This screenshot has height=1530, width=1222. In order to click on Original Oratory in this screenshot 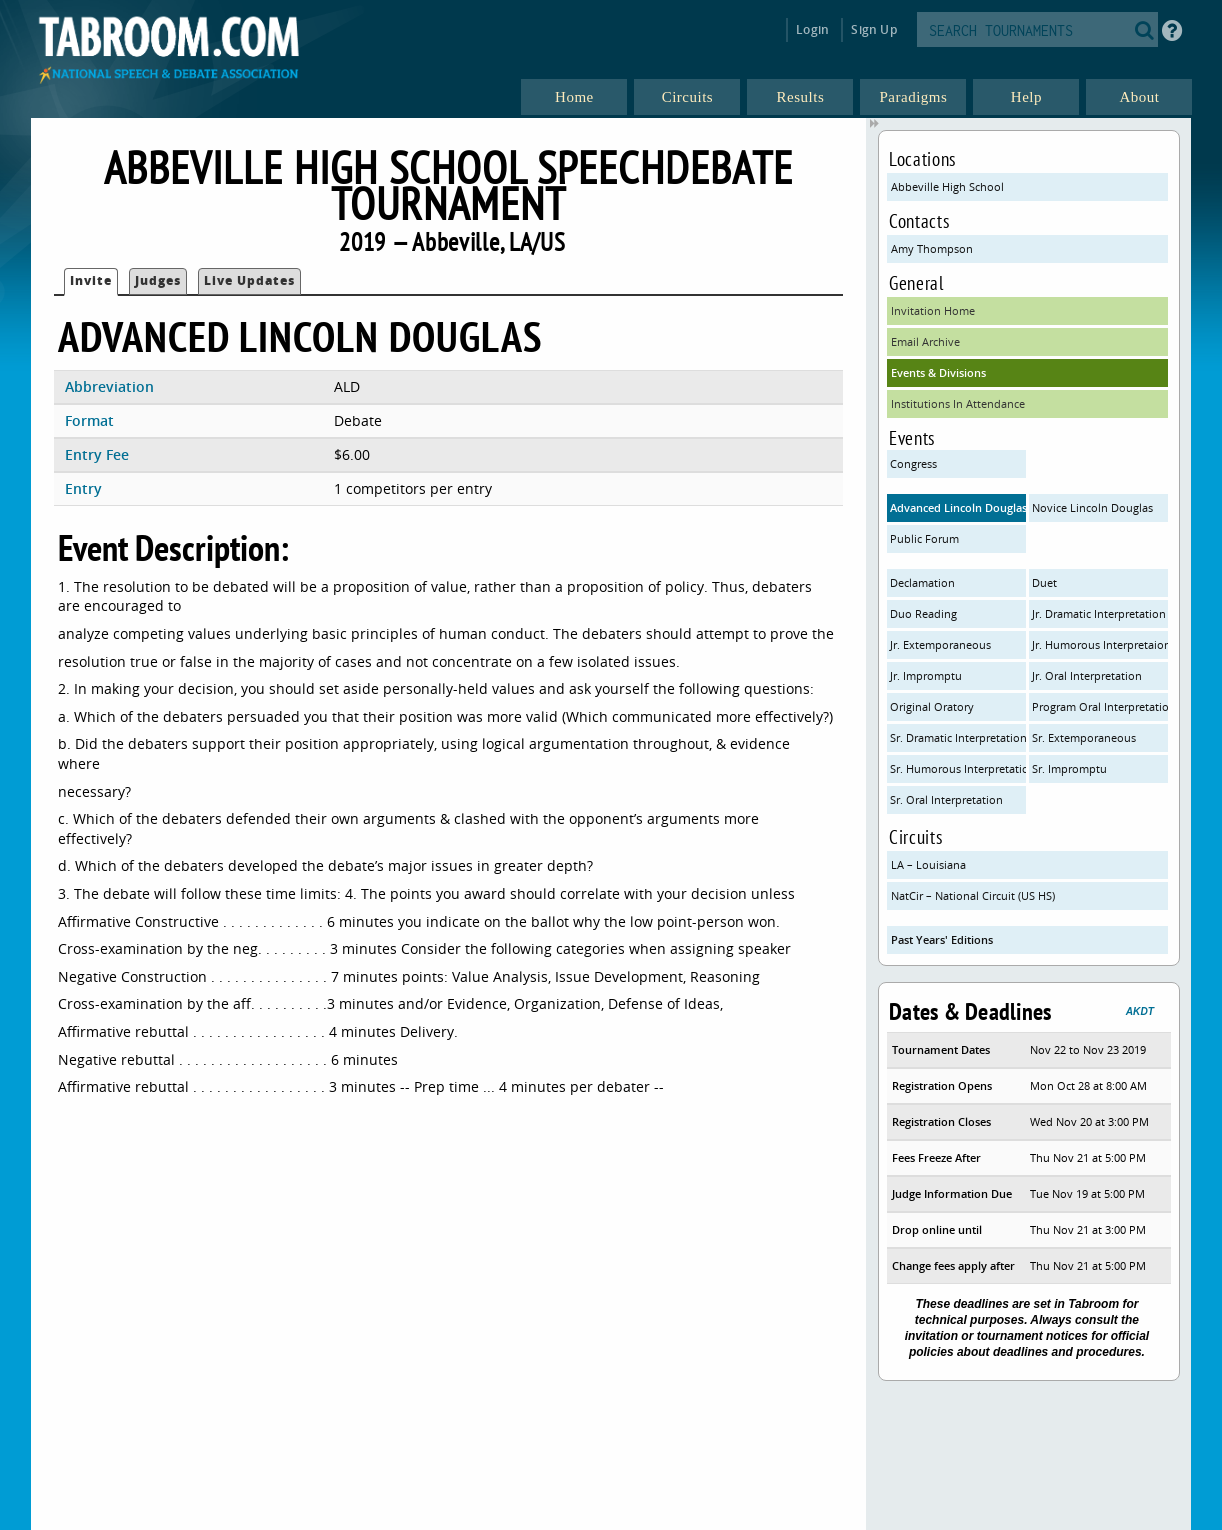, I will do `click(932, 706)`.